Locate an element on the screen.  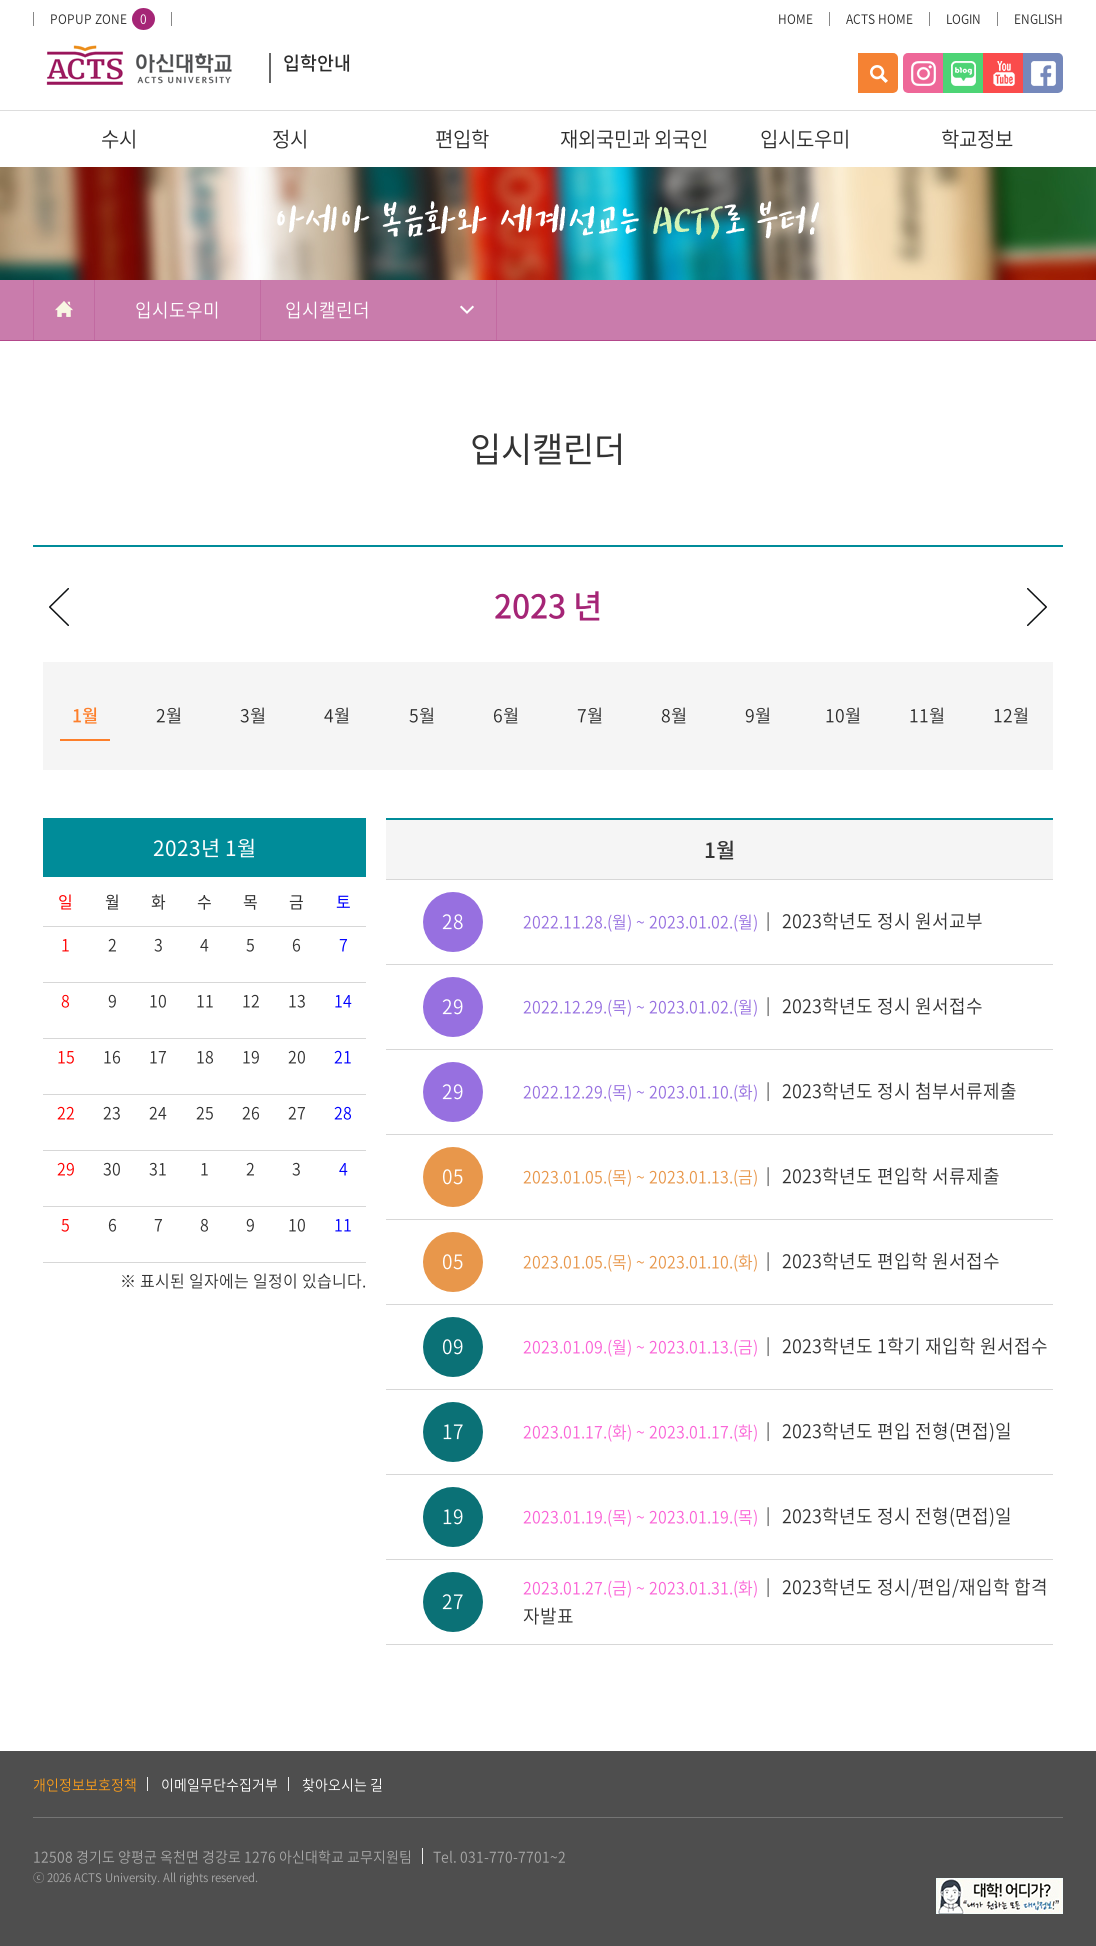
6월 is located at coordinates (506, 715).